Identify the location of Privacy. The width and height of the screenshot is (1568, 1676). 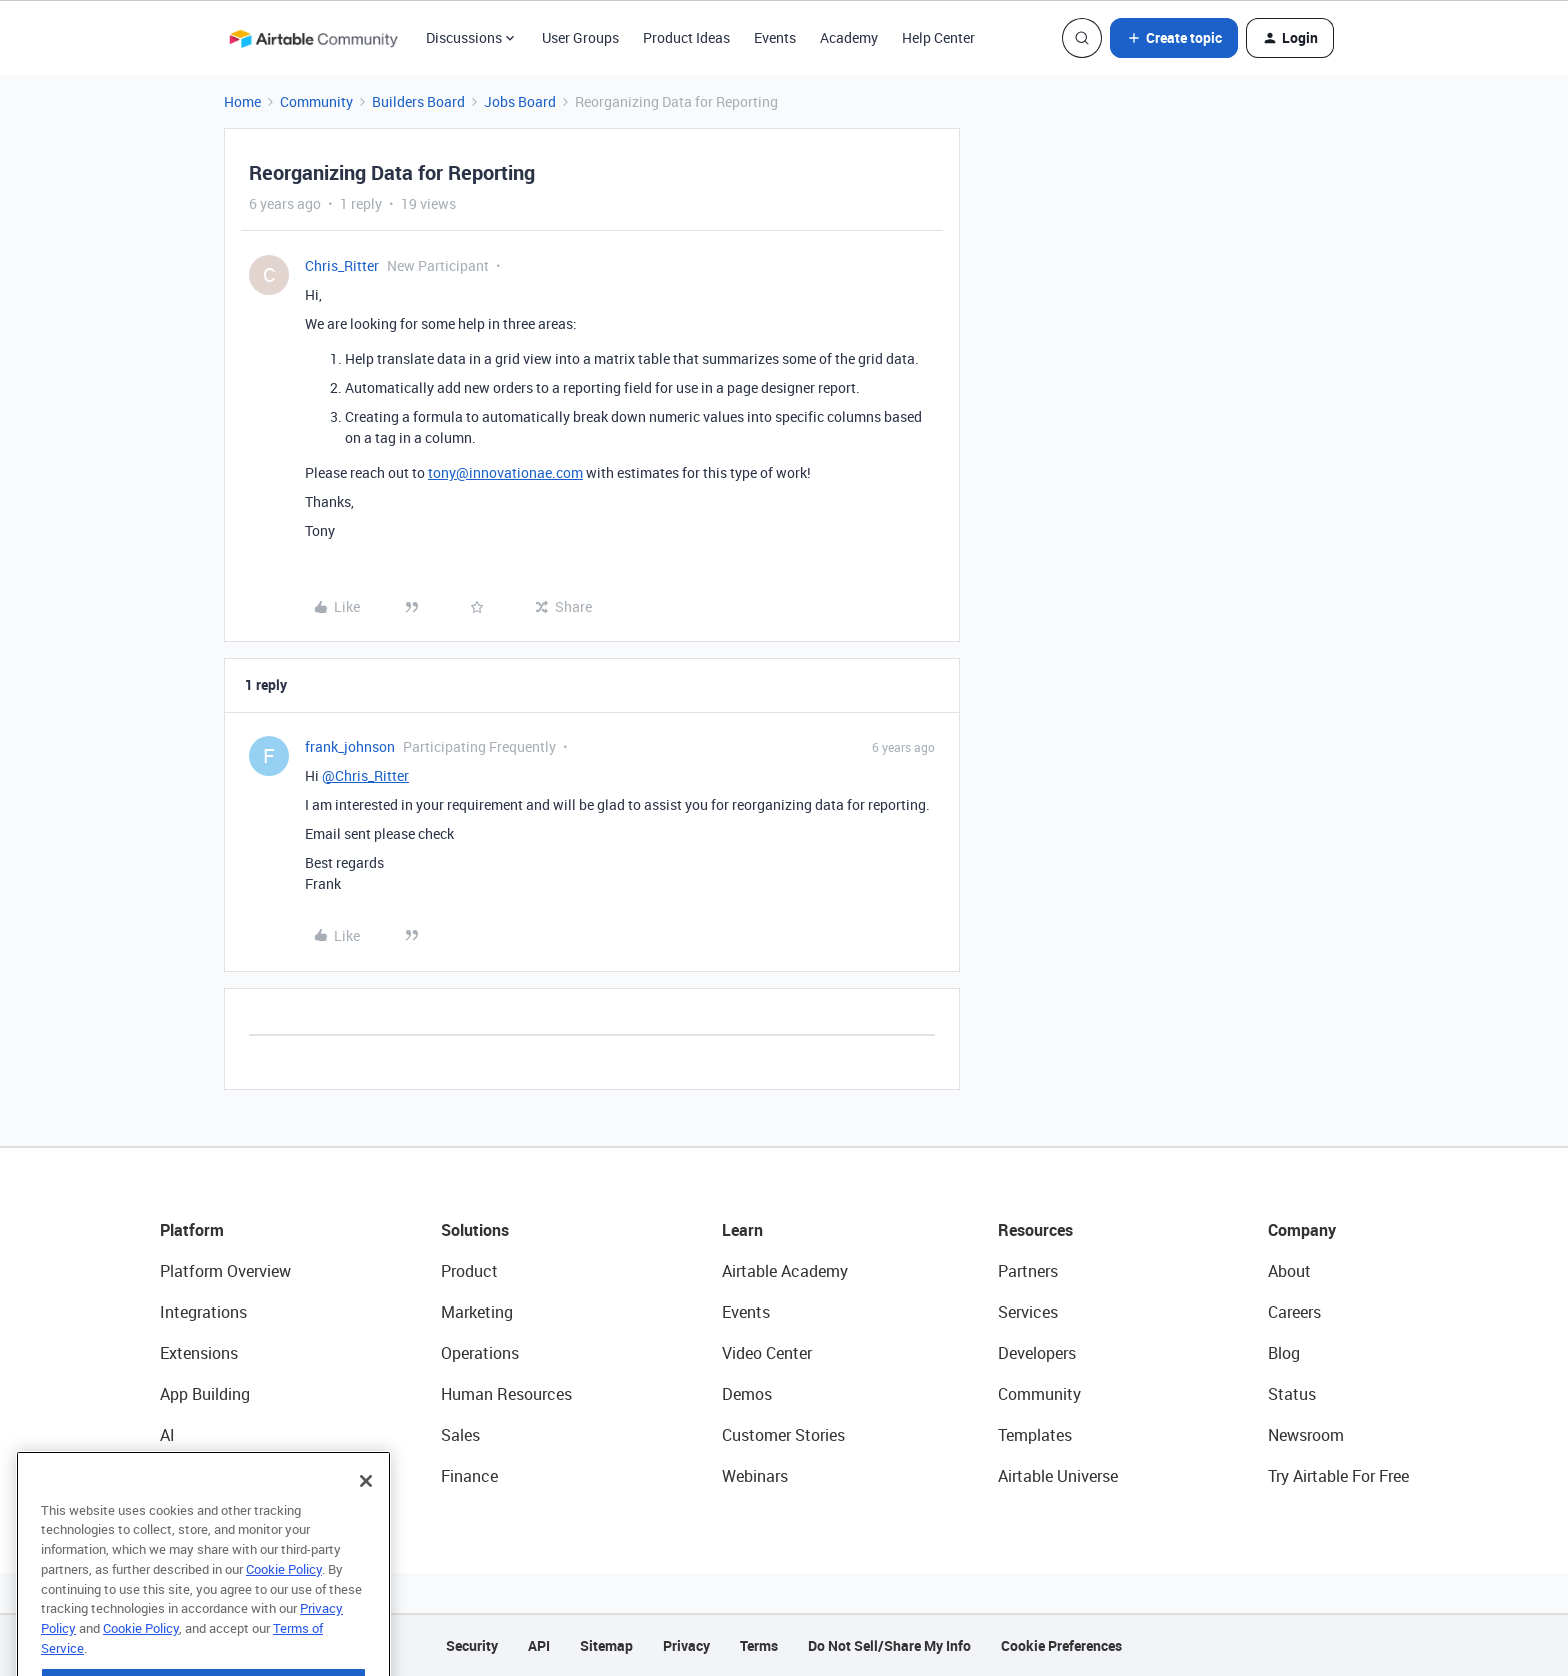
(686, 1645).